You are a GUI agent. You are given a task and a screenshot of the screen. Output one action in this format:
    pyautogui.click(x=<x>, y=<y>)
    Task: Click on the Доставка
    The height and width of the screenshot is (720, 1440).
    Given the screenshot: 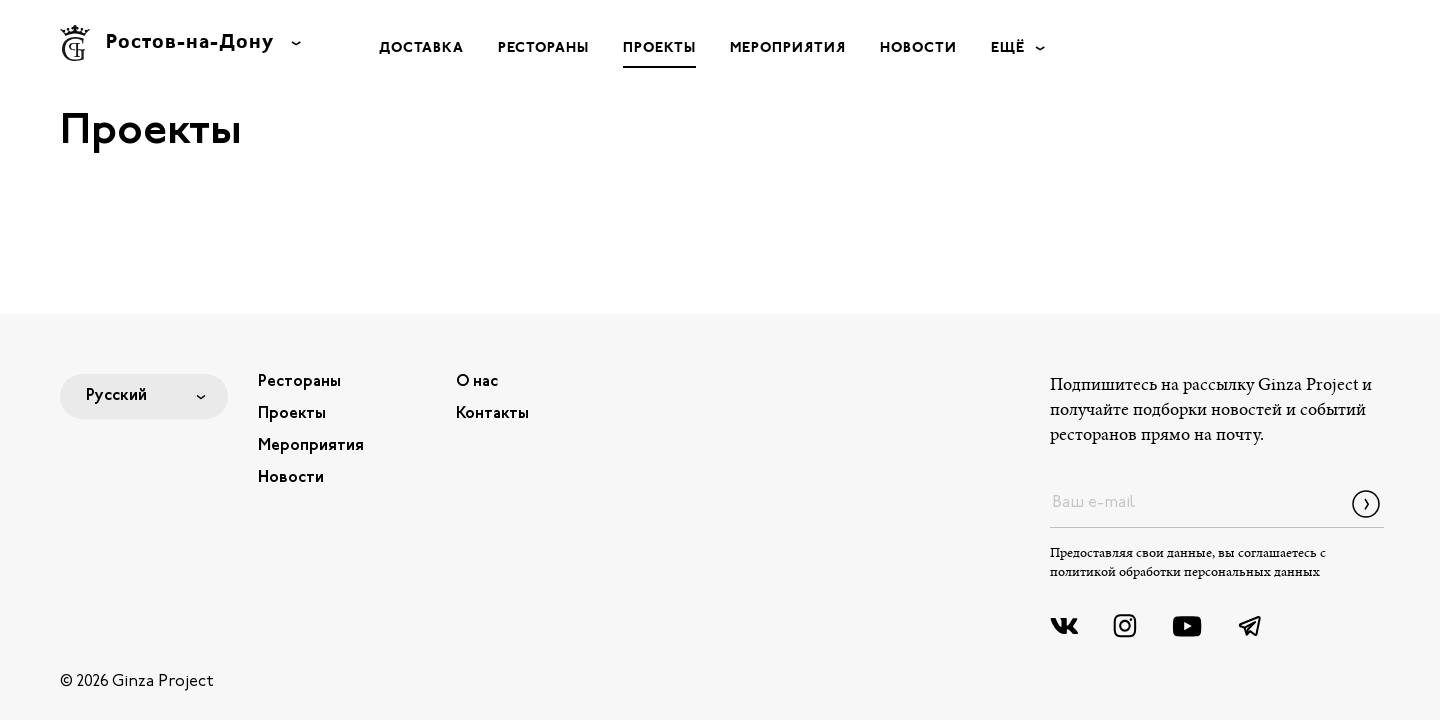 What is the action you would take?
    pyautogui.click(x=421, y=48)
    